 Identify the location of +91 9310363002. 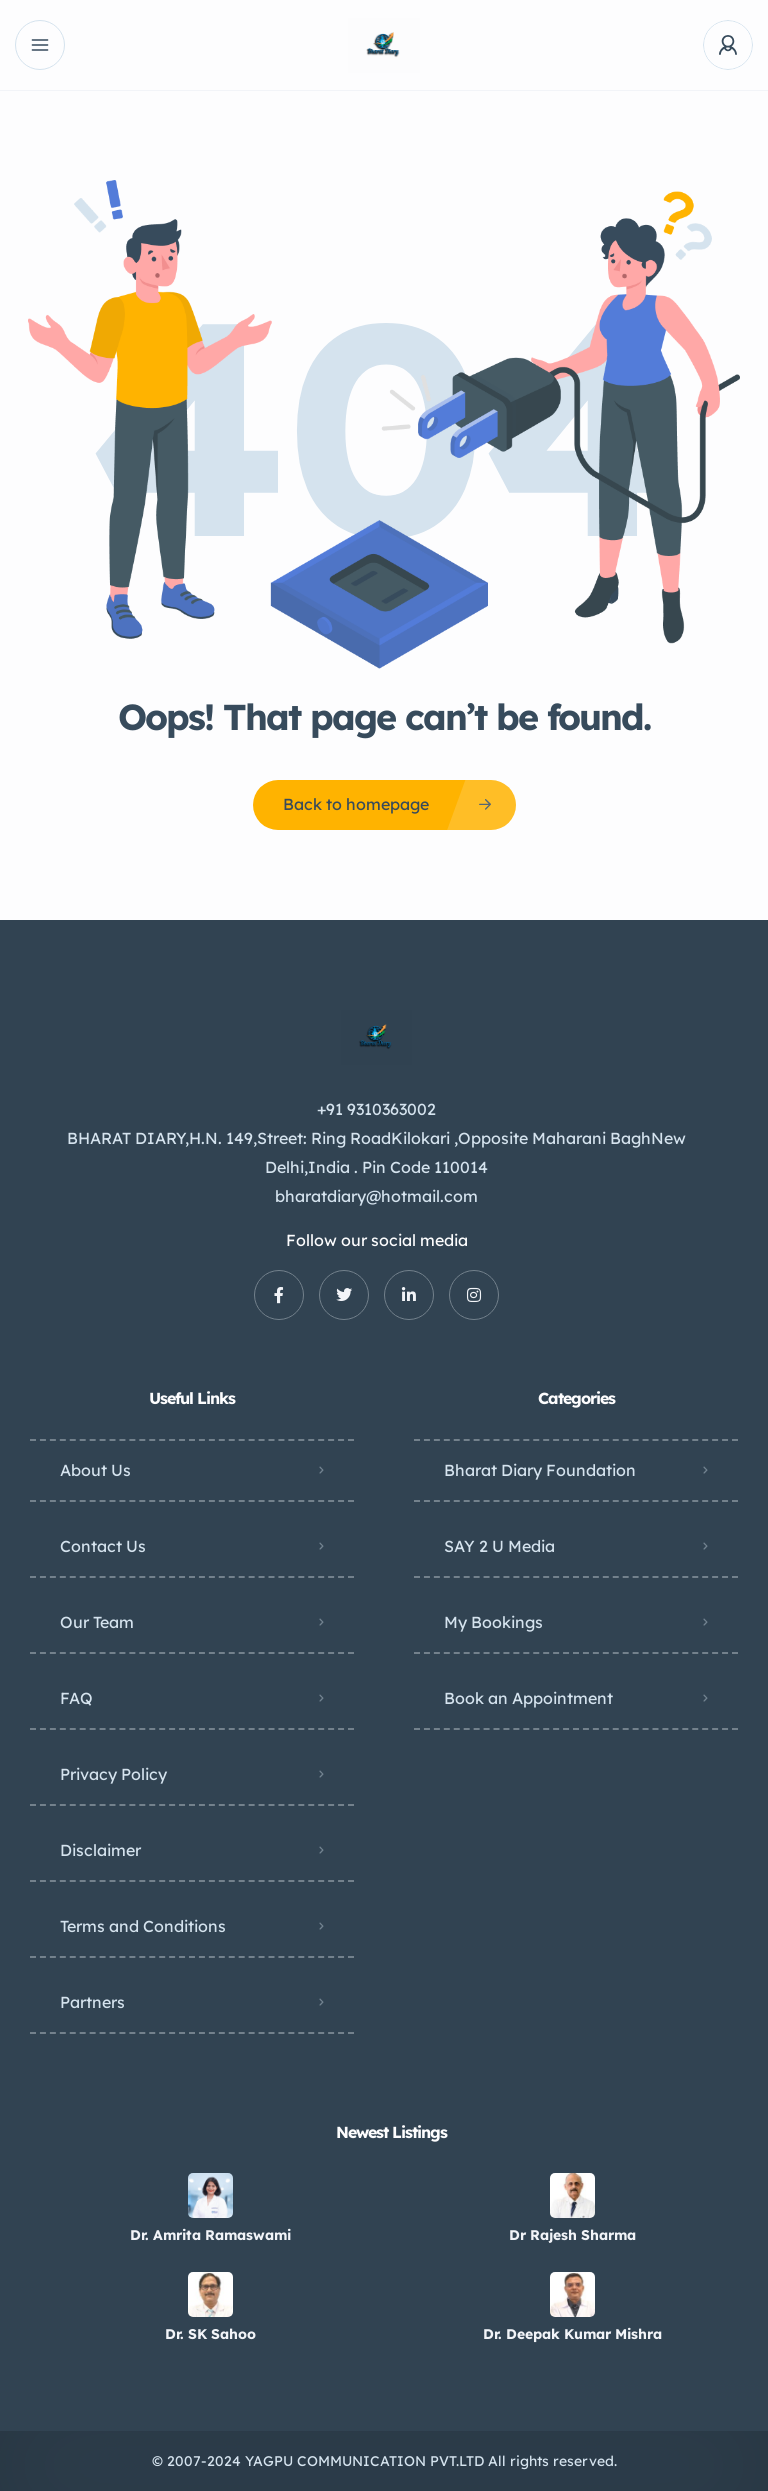
(376, 1109).